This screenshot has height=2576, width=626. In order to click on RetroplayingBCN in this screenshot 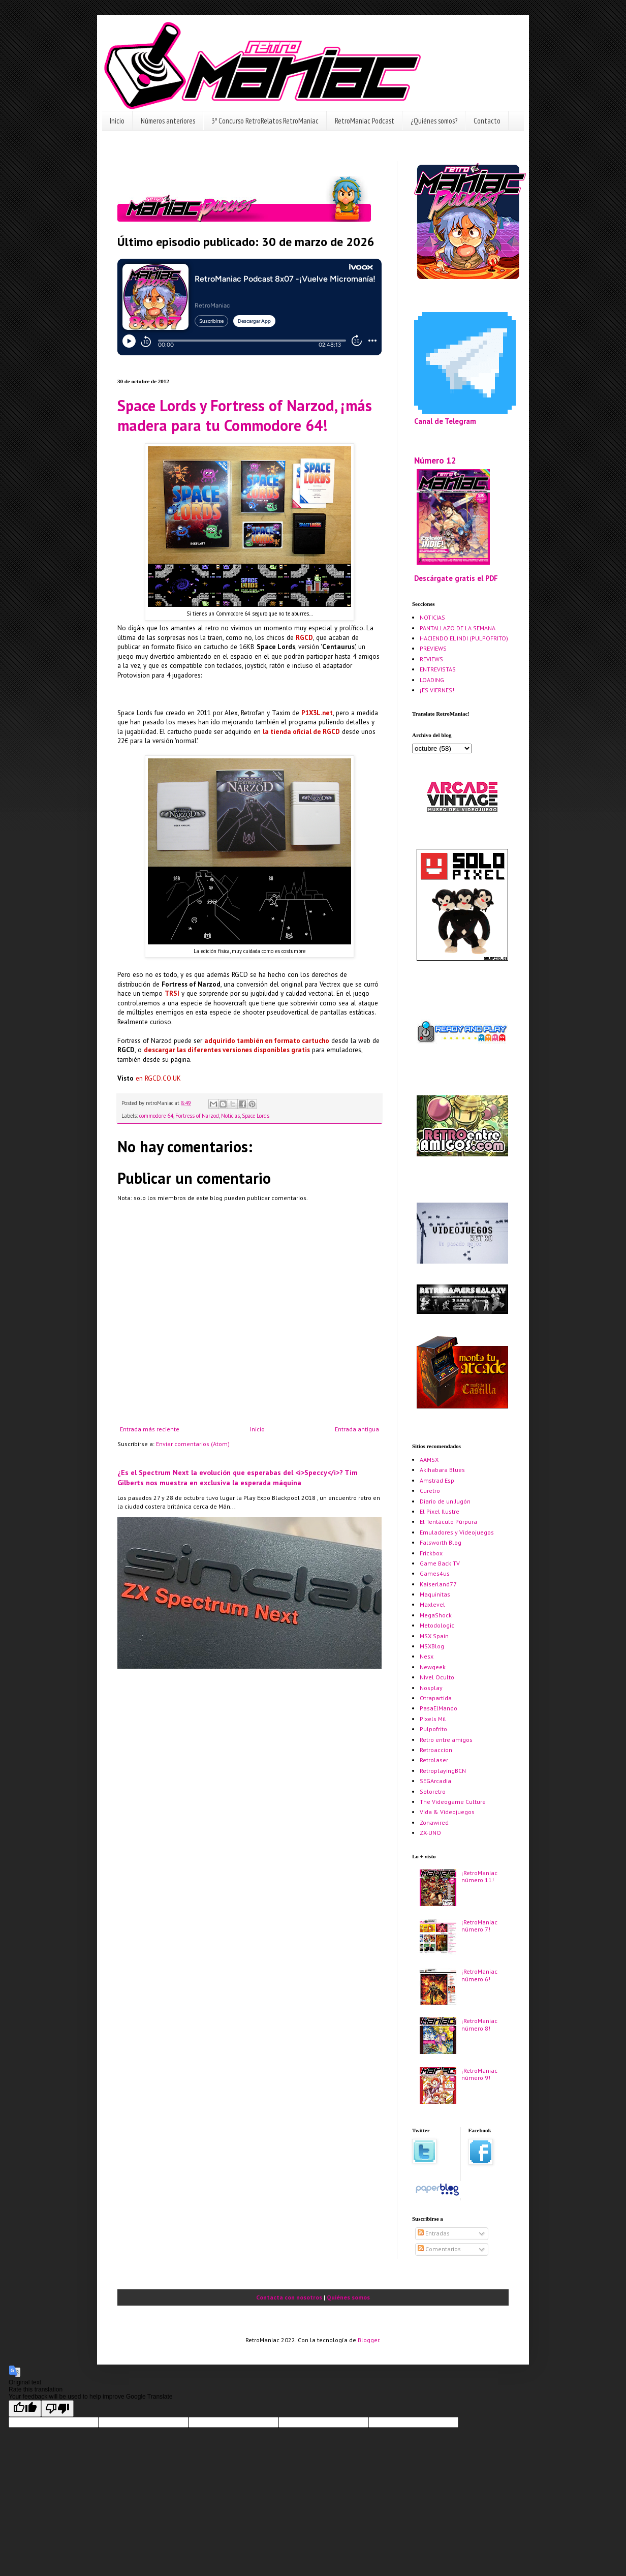, I will do `click(443, 1770)`.